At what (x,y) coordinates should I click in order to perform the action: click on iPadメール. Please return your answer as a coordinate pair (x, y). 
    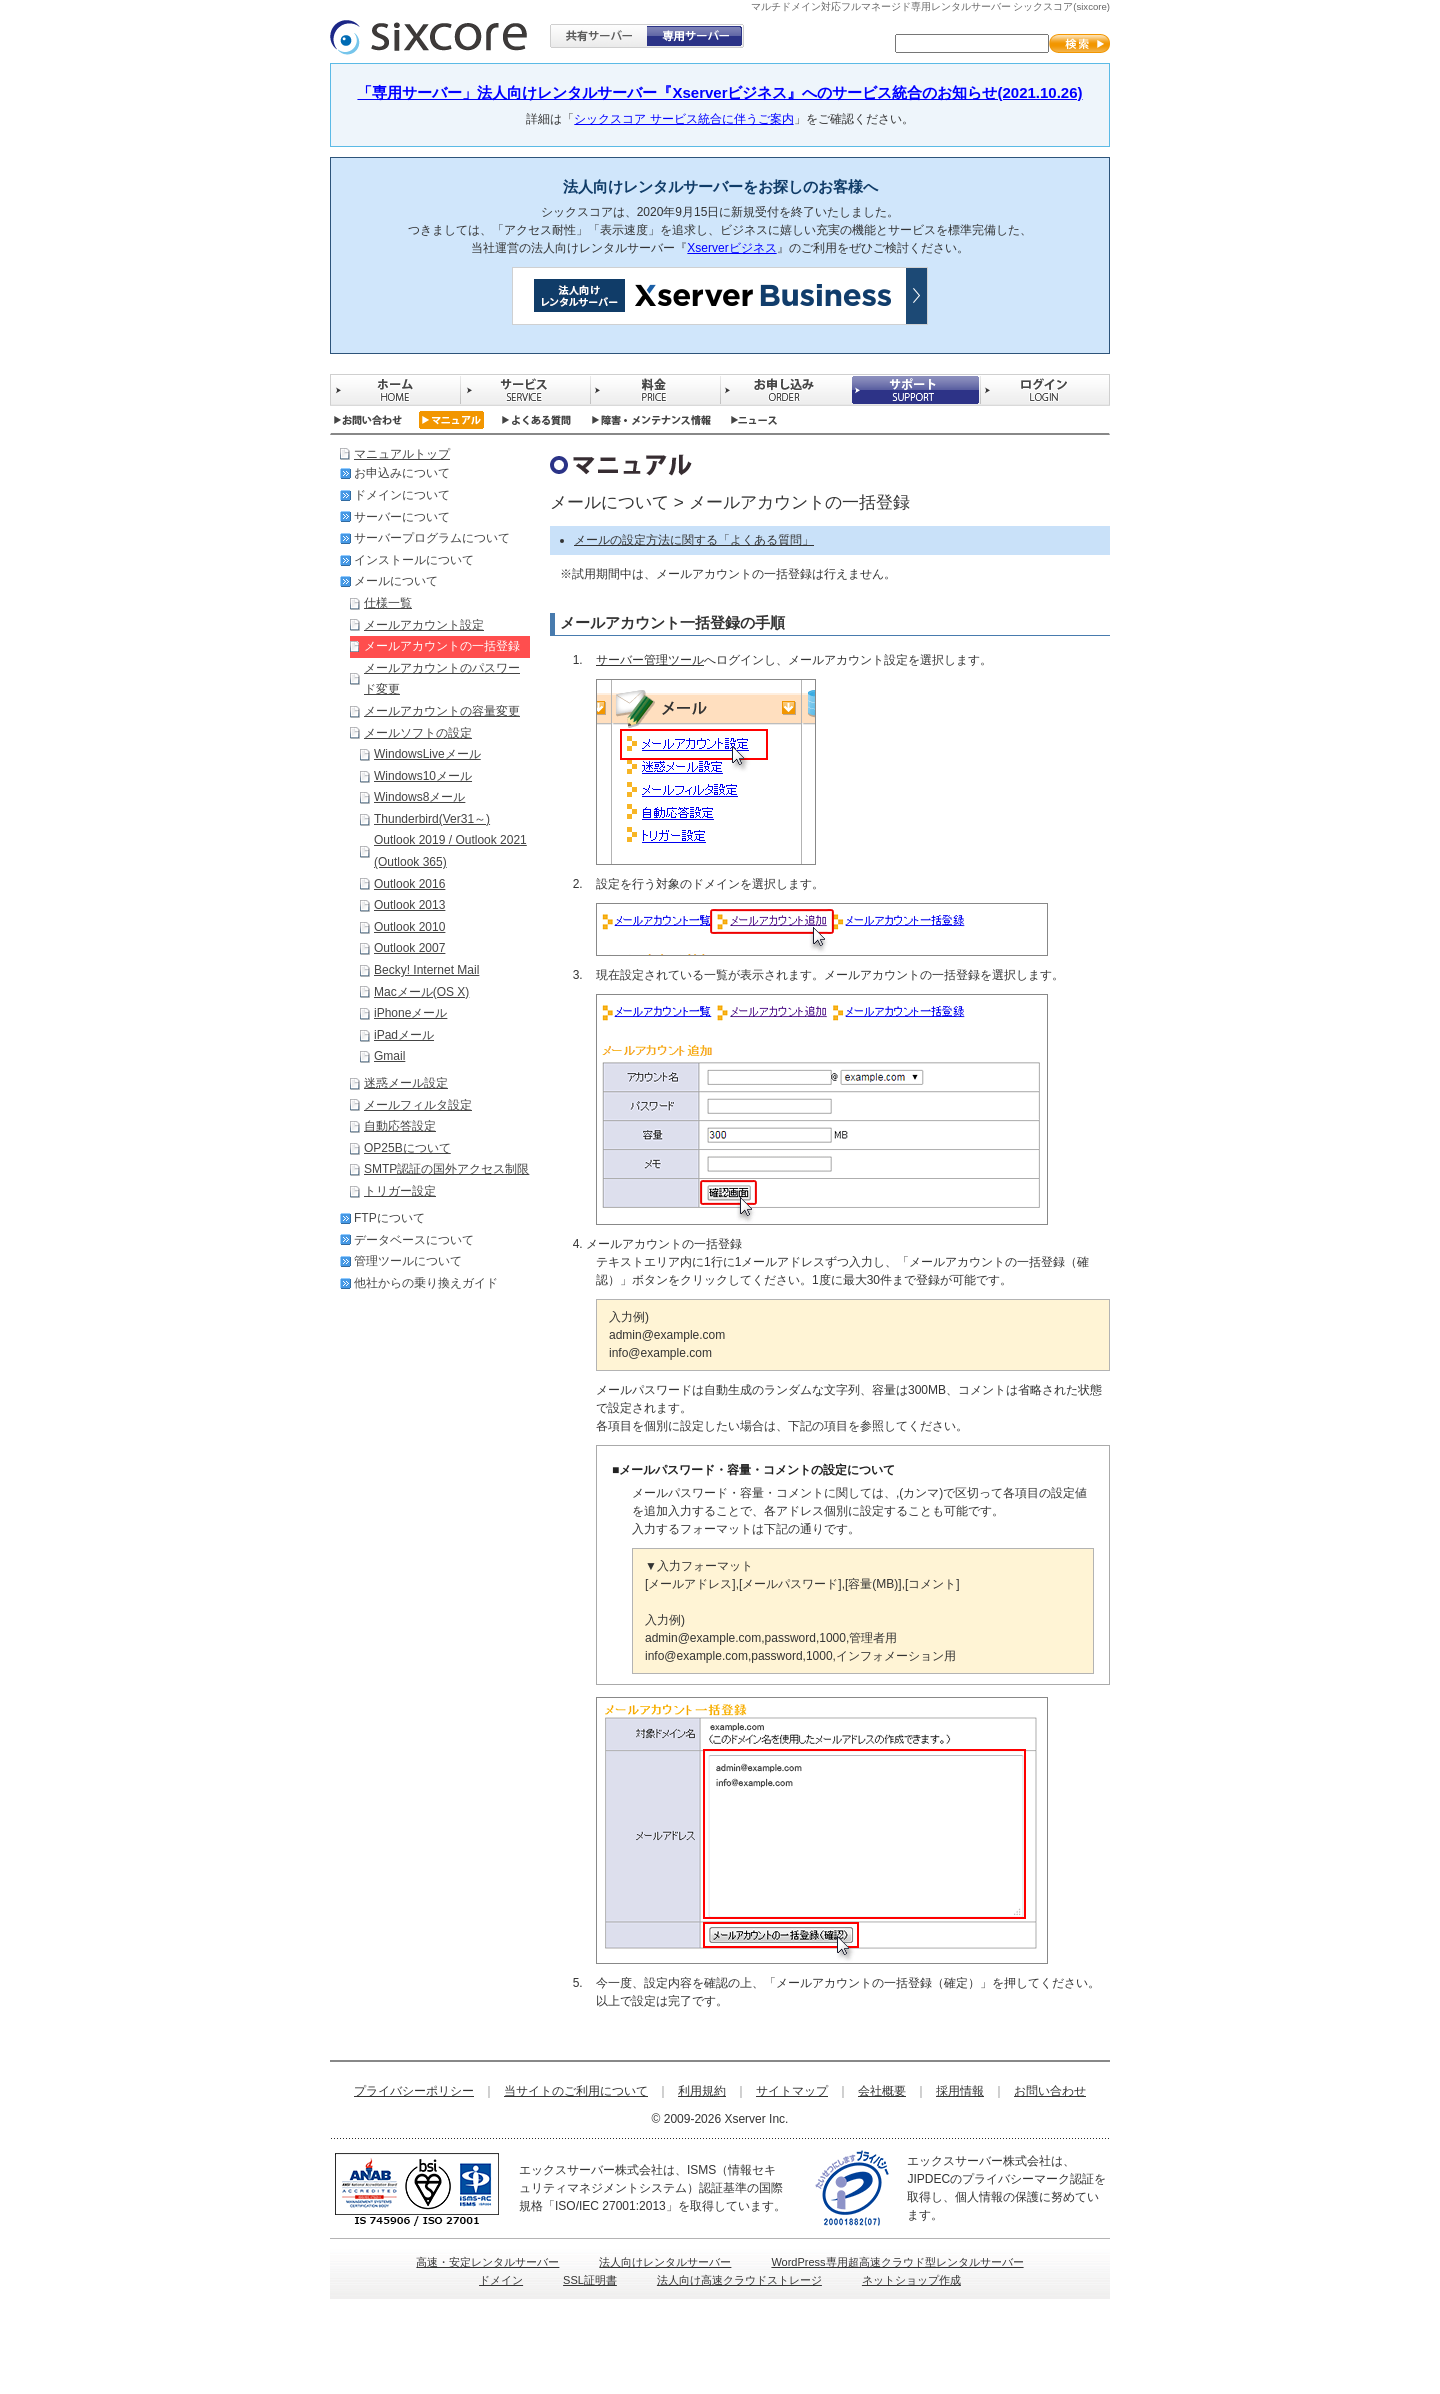
    Looking at the image, I should click on (404, 1035).